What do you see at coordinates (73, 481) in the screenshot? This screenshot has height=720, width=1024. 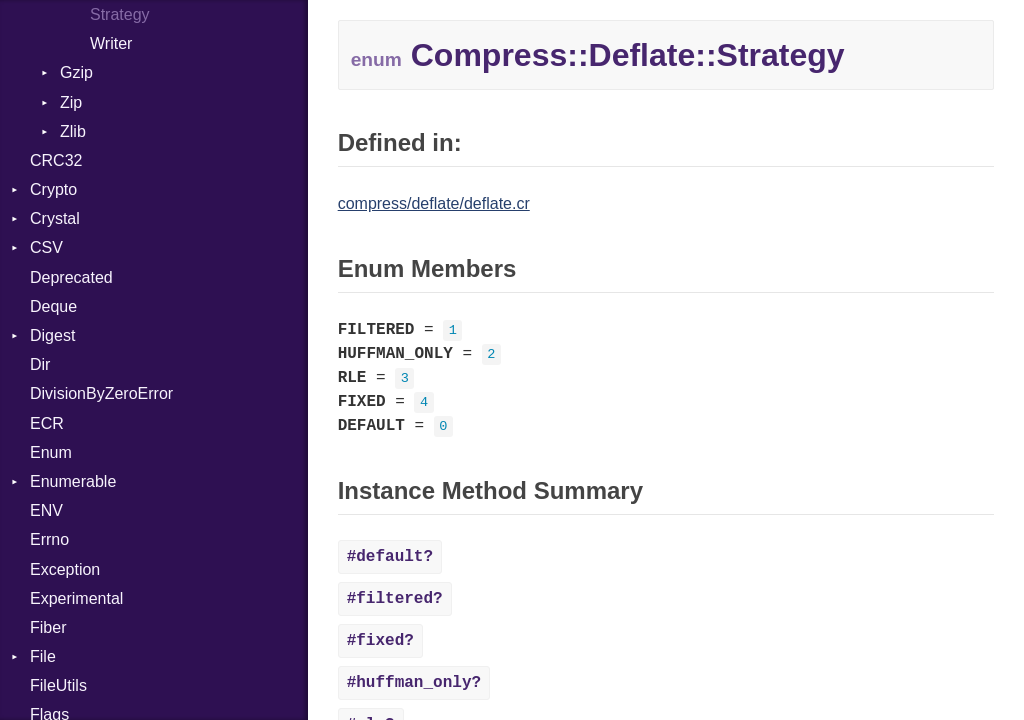 I see `Enumerable` at bounding box center [73, 481].